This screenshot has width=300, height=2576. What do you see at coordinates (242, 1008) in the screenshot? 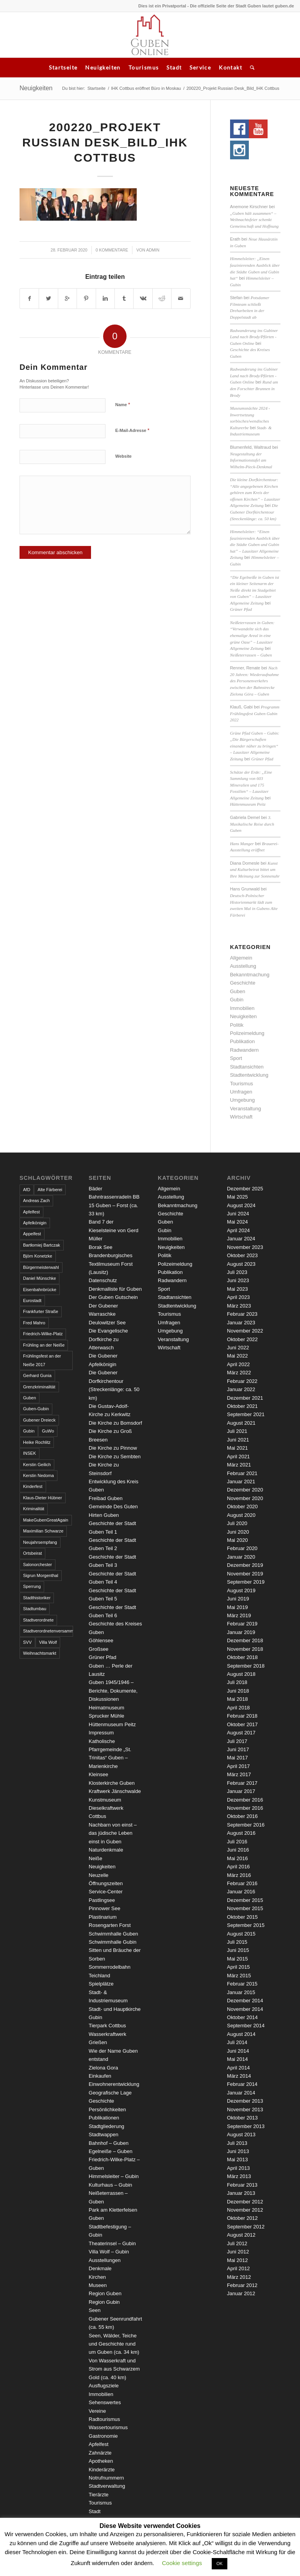
I see `Immobilien` at bounding box center [242, 1008].